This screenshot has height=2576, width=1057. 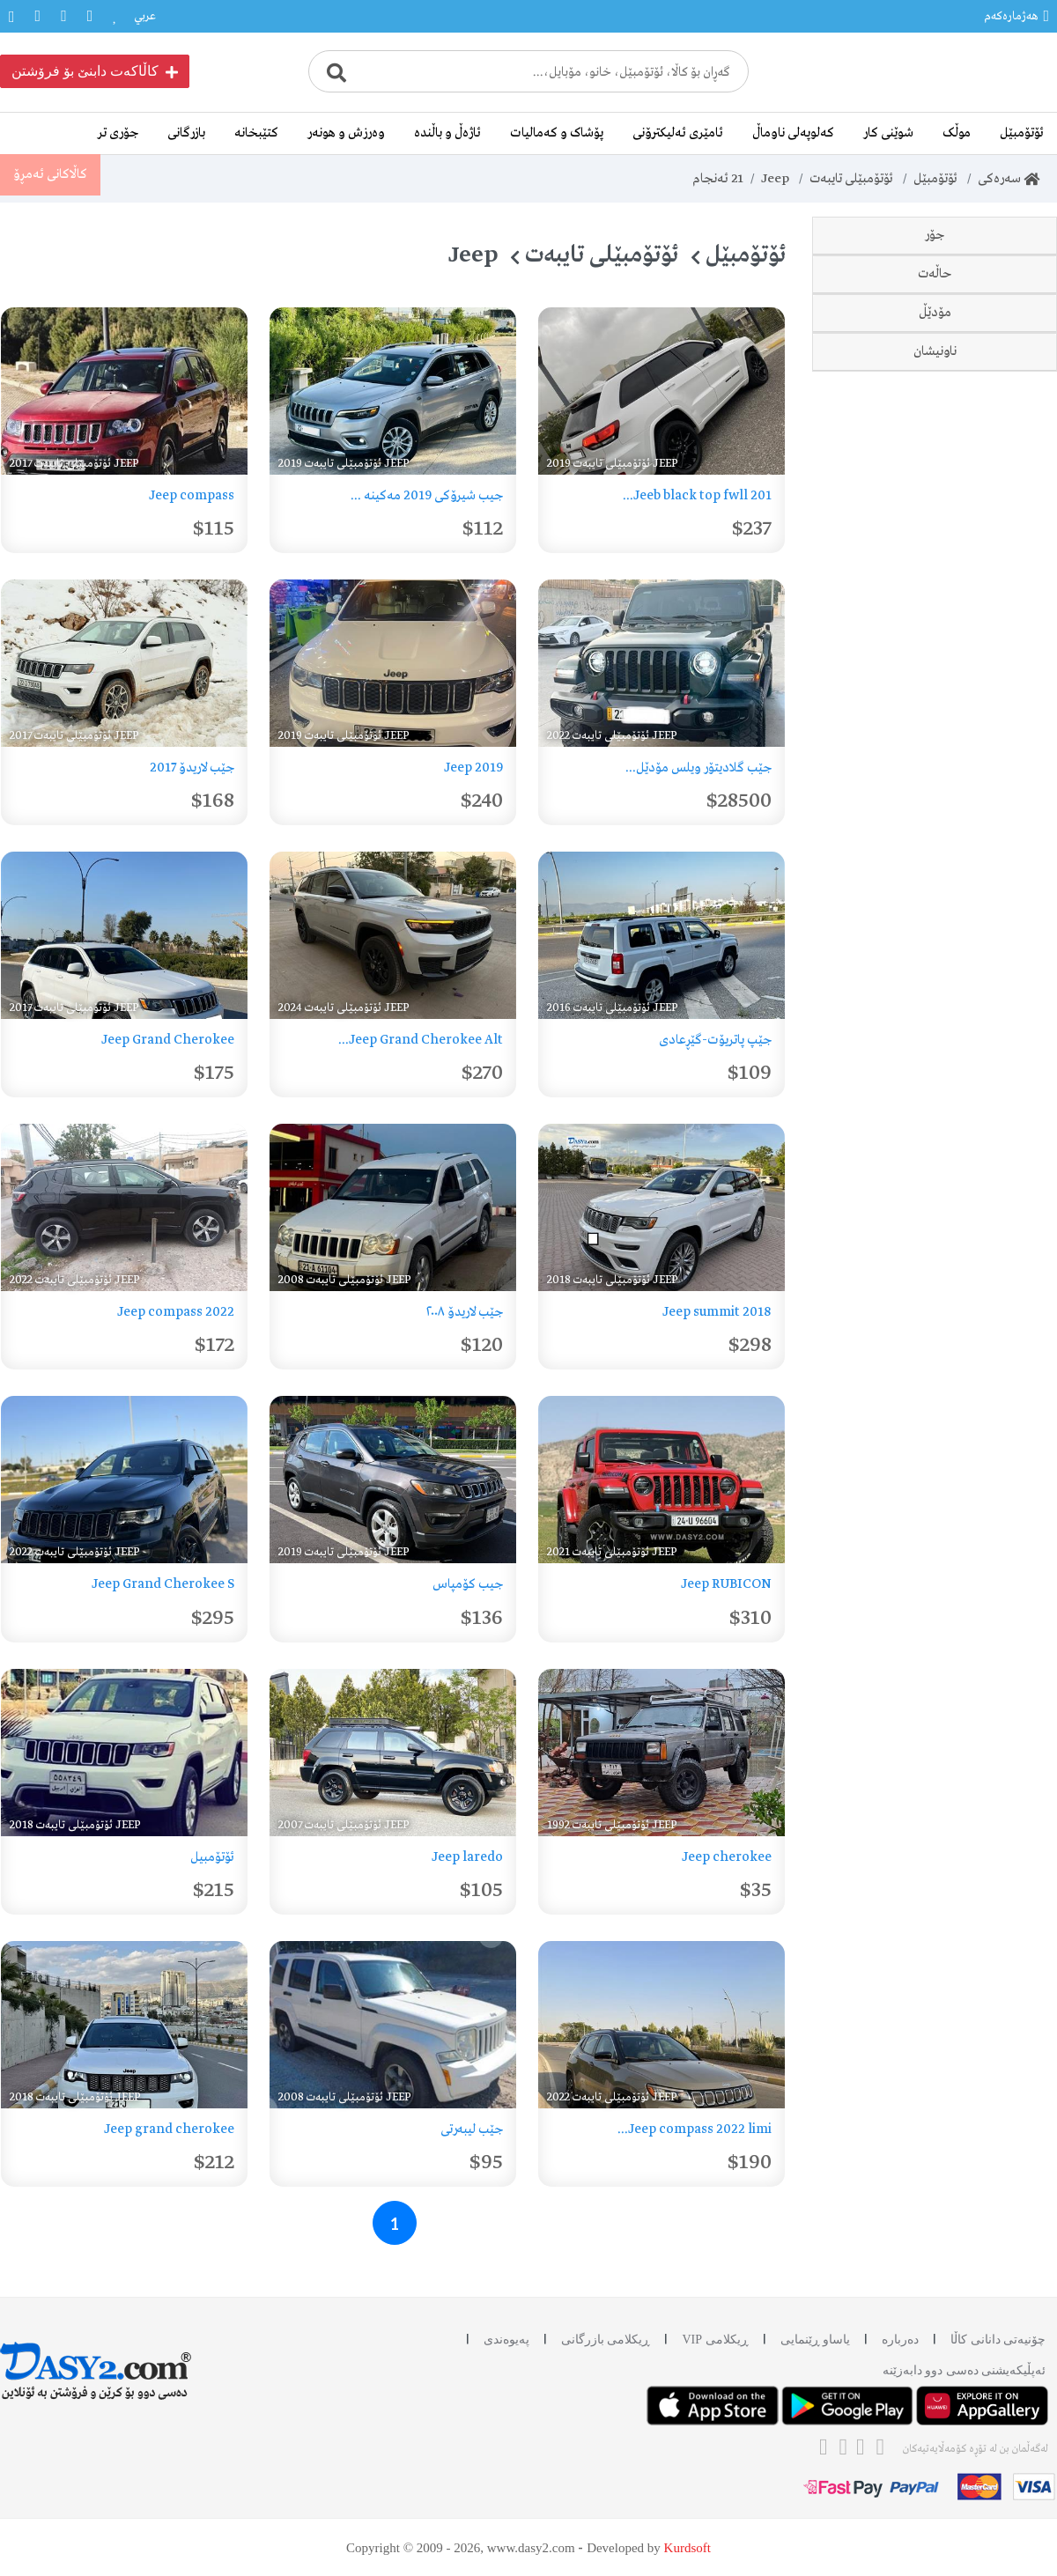 I want to click on دەربارە, so click(x=900, y=2339).